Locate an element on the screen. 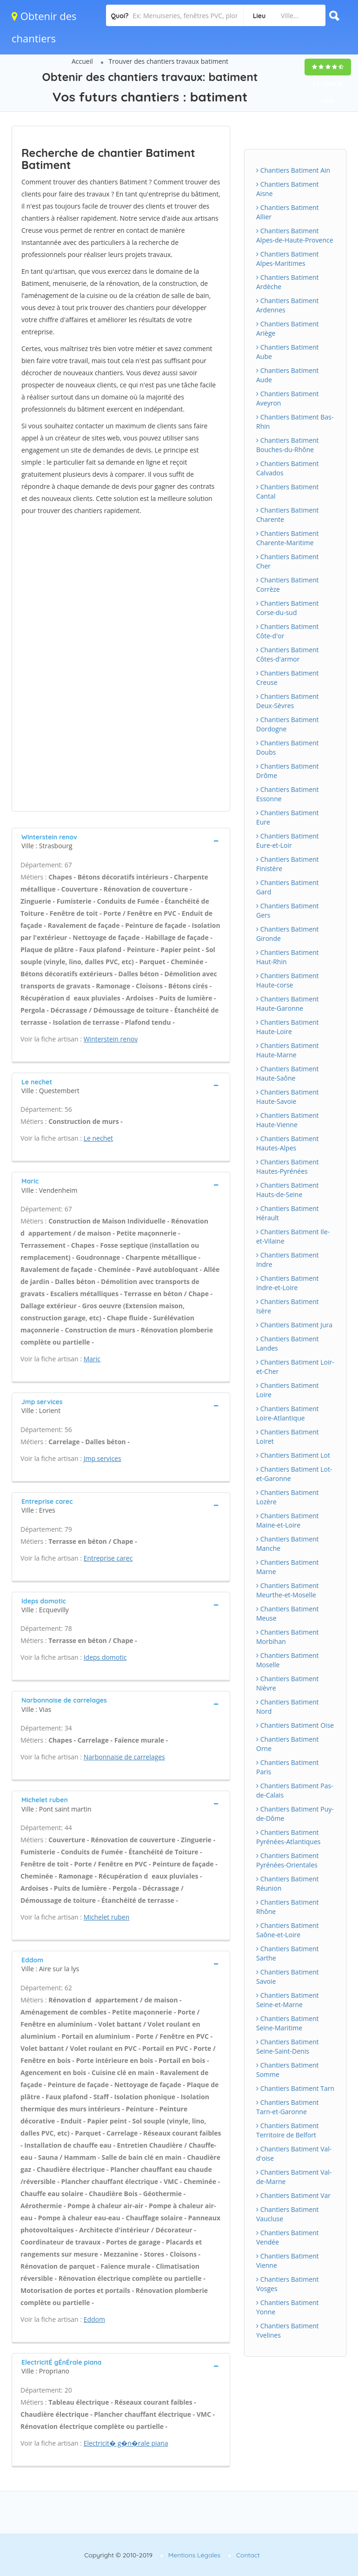 This screenshot has width=358, height=2576. Chantiers Batiment Haute-Loire is located at coordinates (287, 1027).